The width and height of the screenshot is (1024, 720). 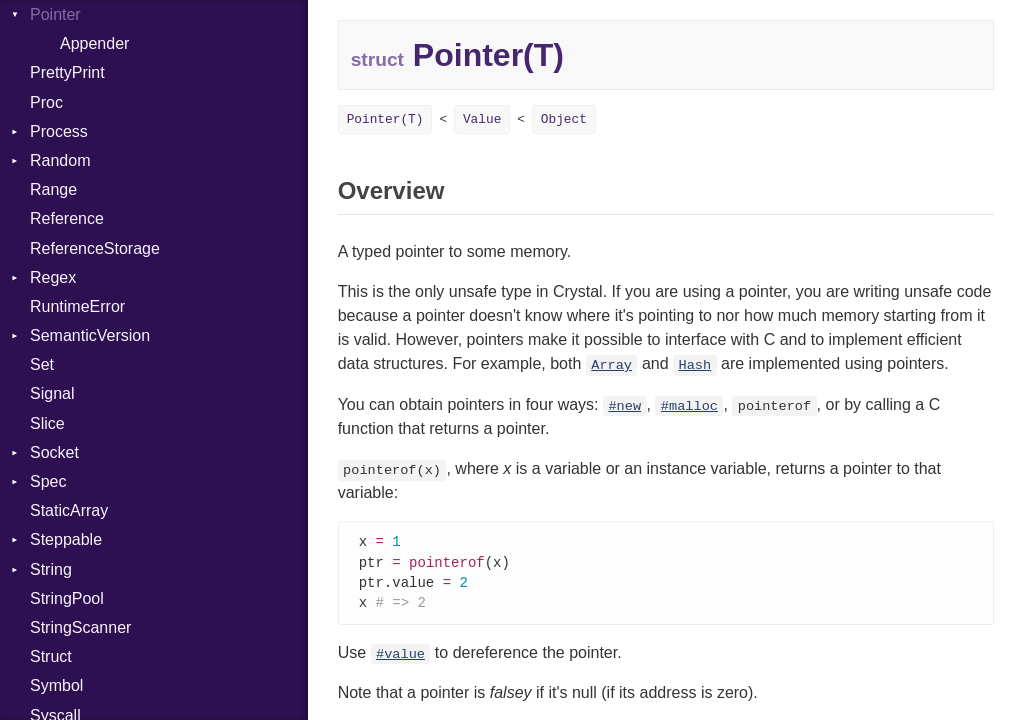 I want to click on Socket, so click(x=54, y=452).